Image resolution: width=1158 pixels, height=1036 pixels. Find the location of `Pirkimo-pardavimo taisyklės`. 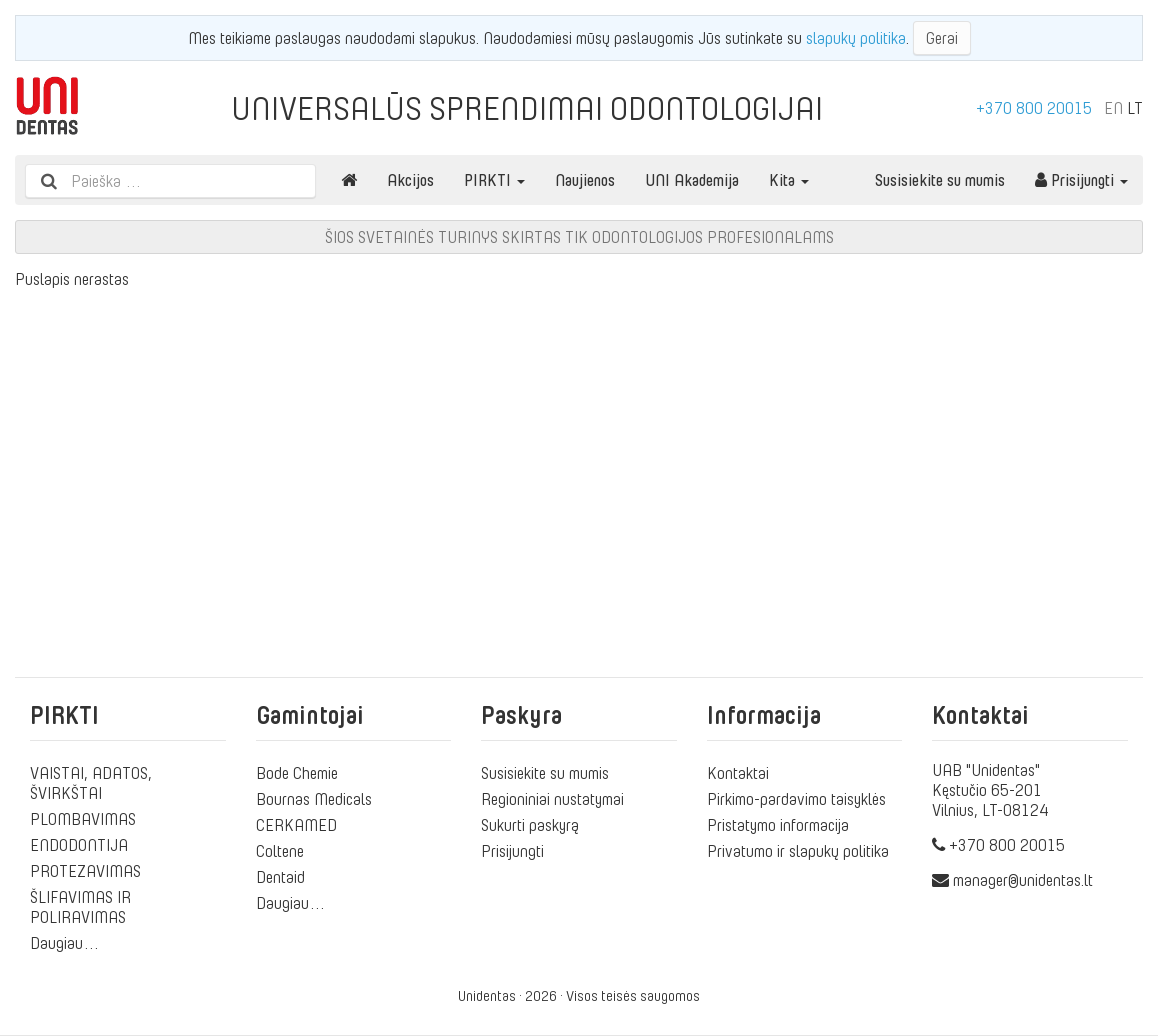

Pirkimo-pardavimo taisyklės is located at coordinates (796, 799).